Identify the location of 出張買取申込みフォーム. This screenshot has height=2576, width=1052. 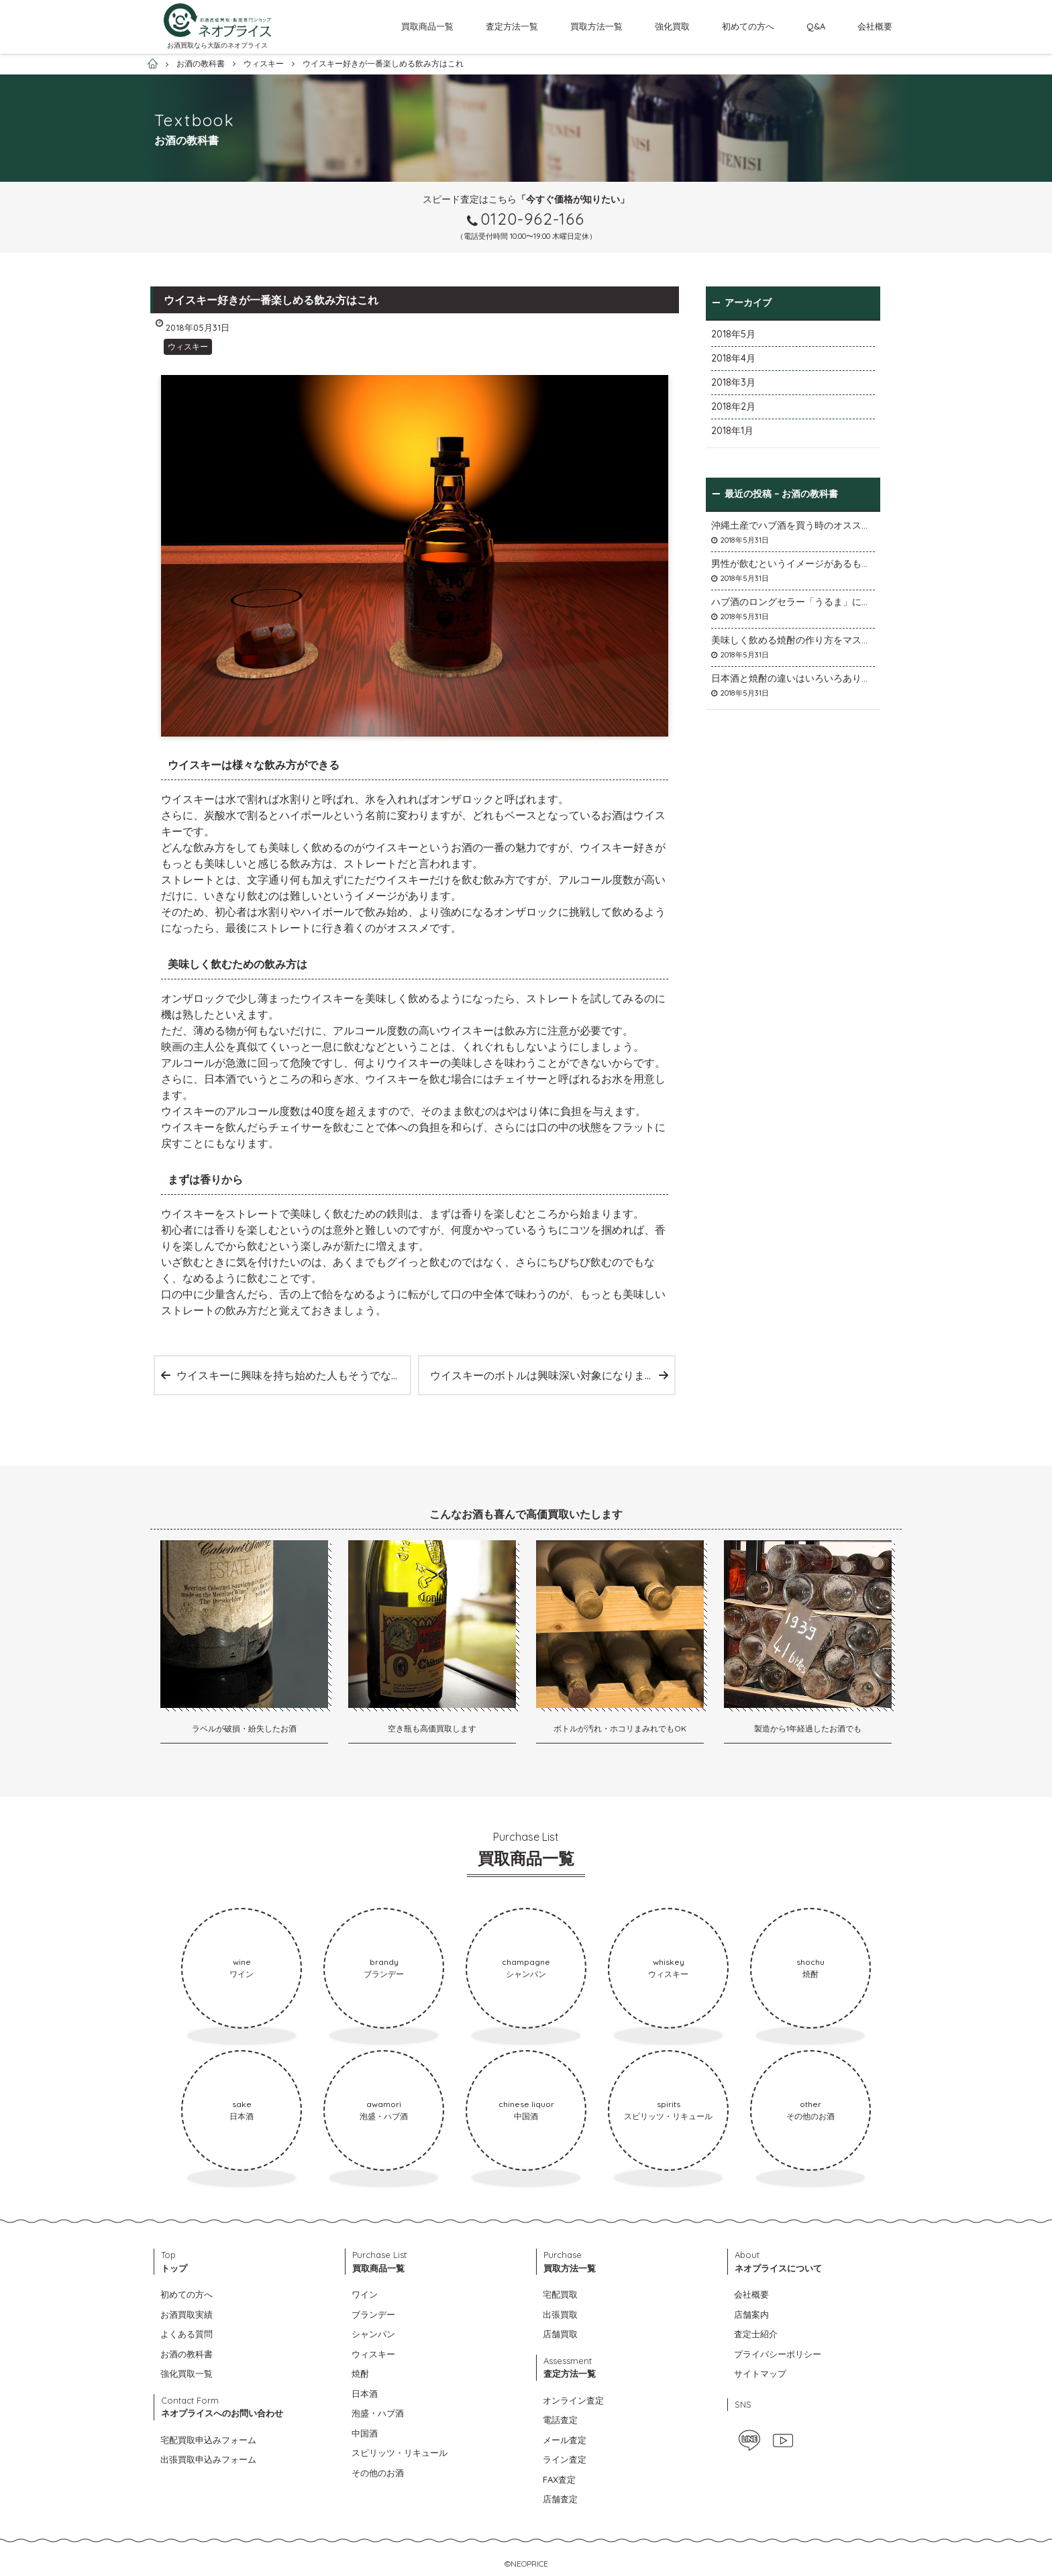
(208, 2459).